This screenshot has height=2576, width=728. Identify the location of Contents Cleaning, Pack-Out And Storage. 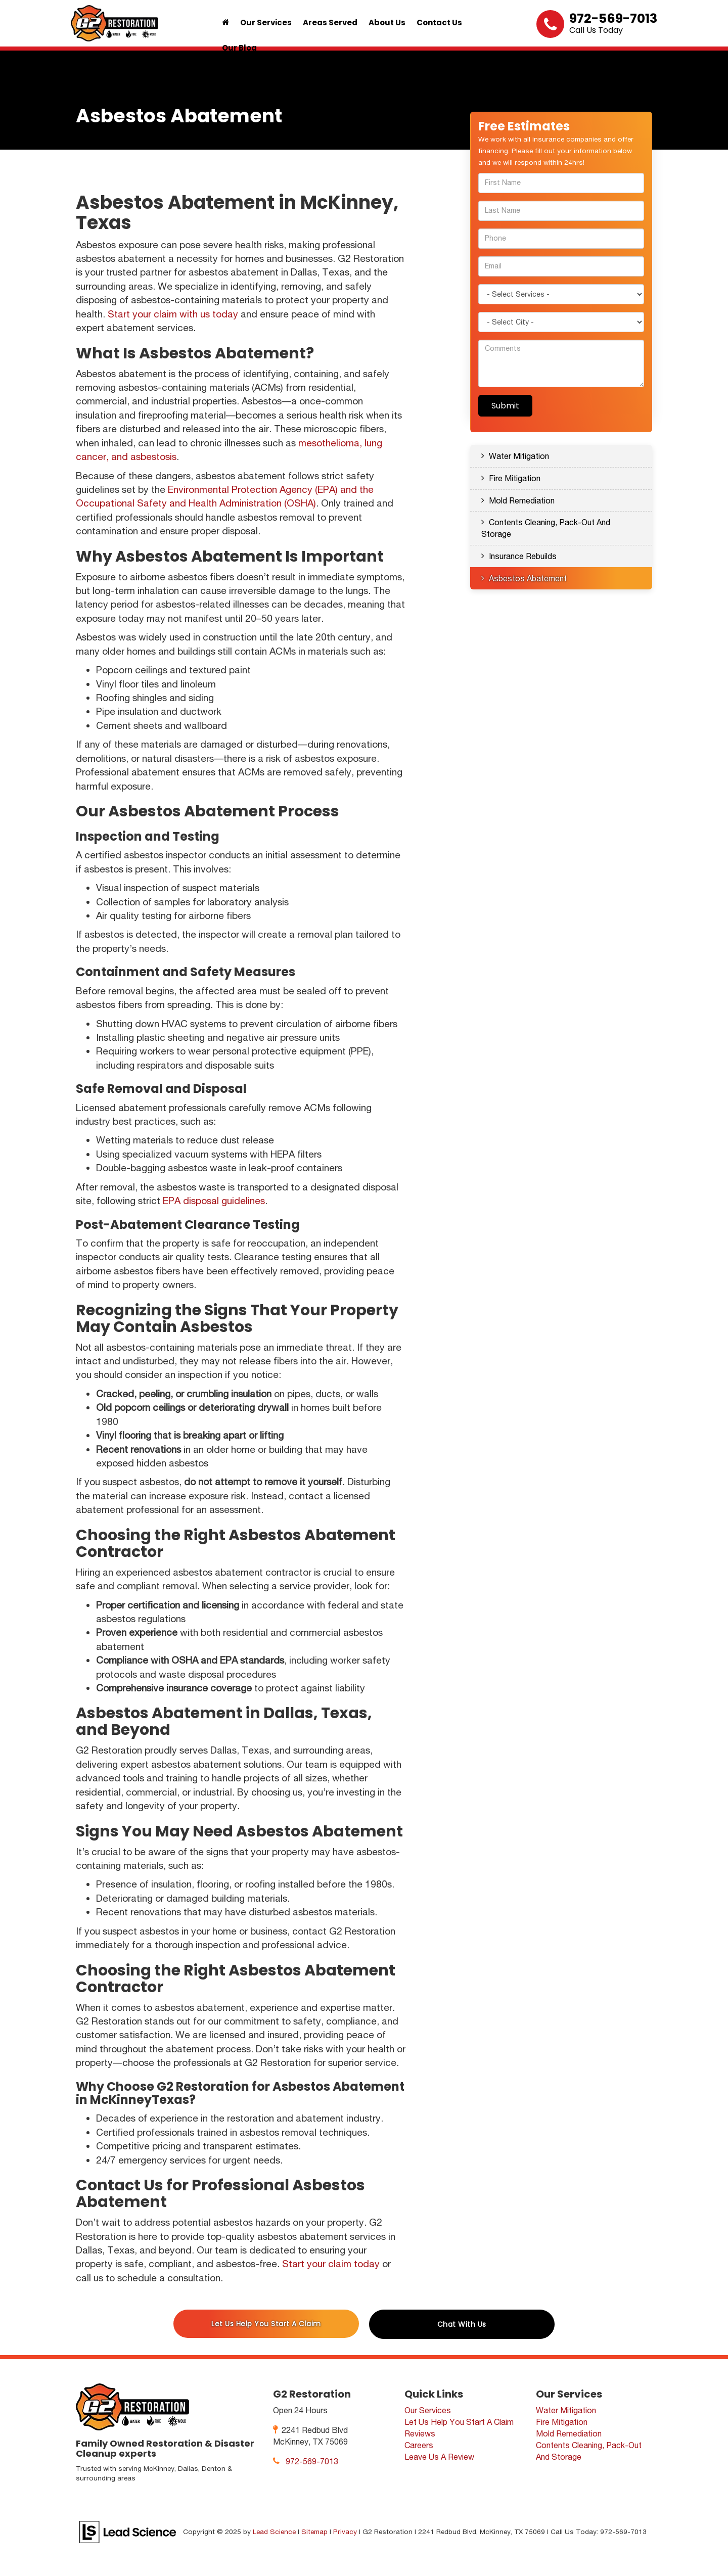
(545, 528).